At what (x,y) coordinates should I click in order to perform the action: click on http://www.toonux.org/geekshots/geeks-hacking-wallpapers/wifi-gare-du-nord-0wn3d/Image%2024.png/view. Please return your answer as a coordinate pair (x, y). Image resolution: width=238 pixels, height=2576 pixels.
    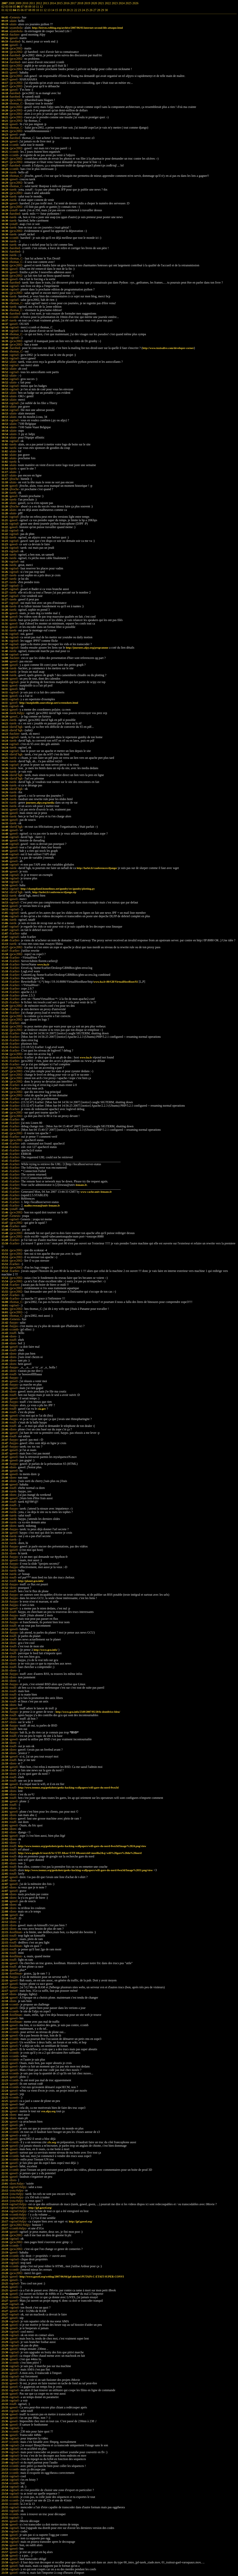
    Looking at the image, I should click on (82, 1846).